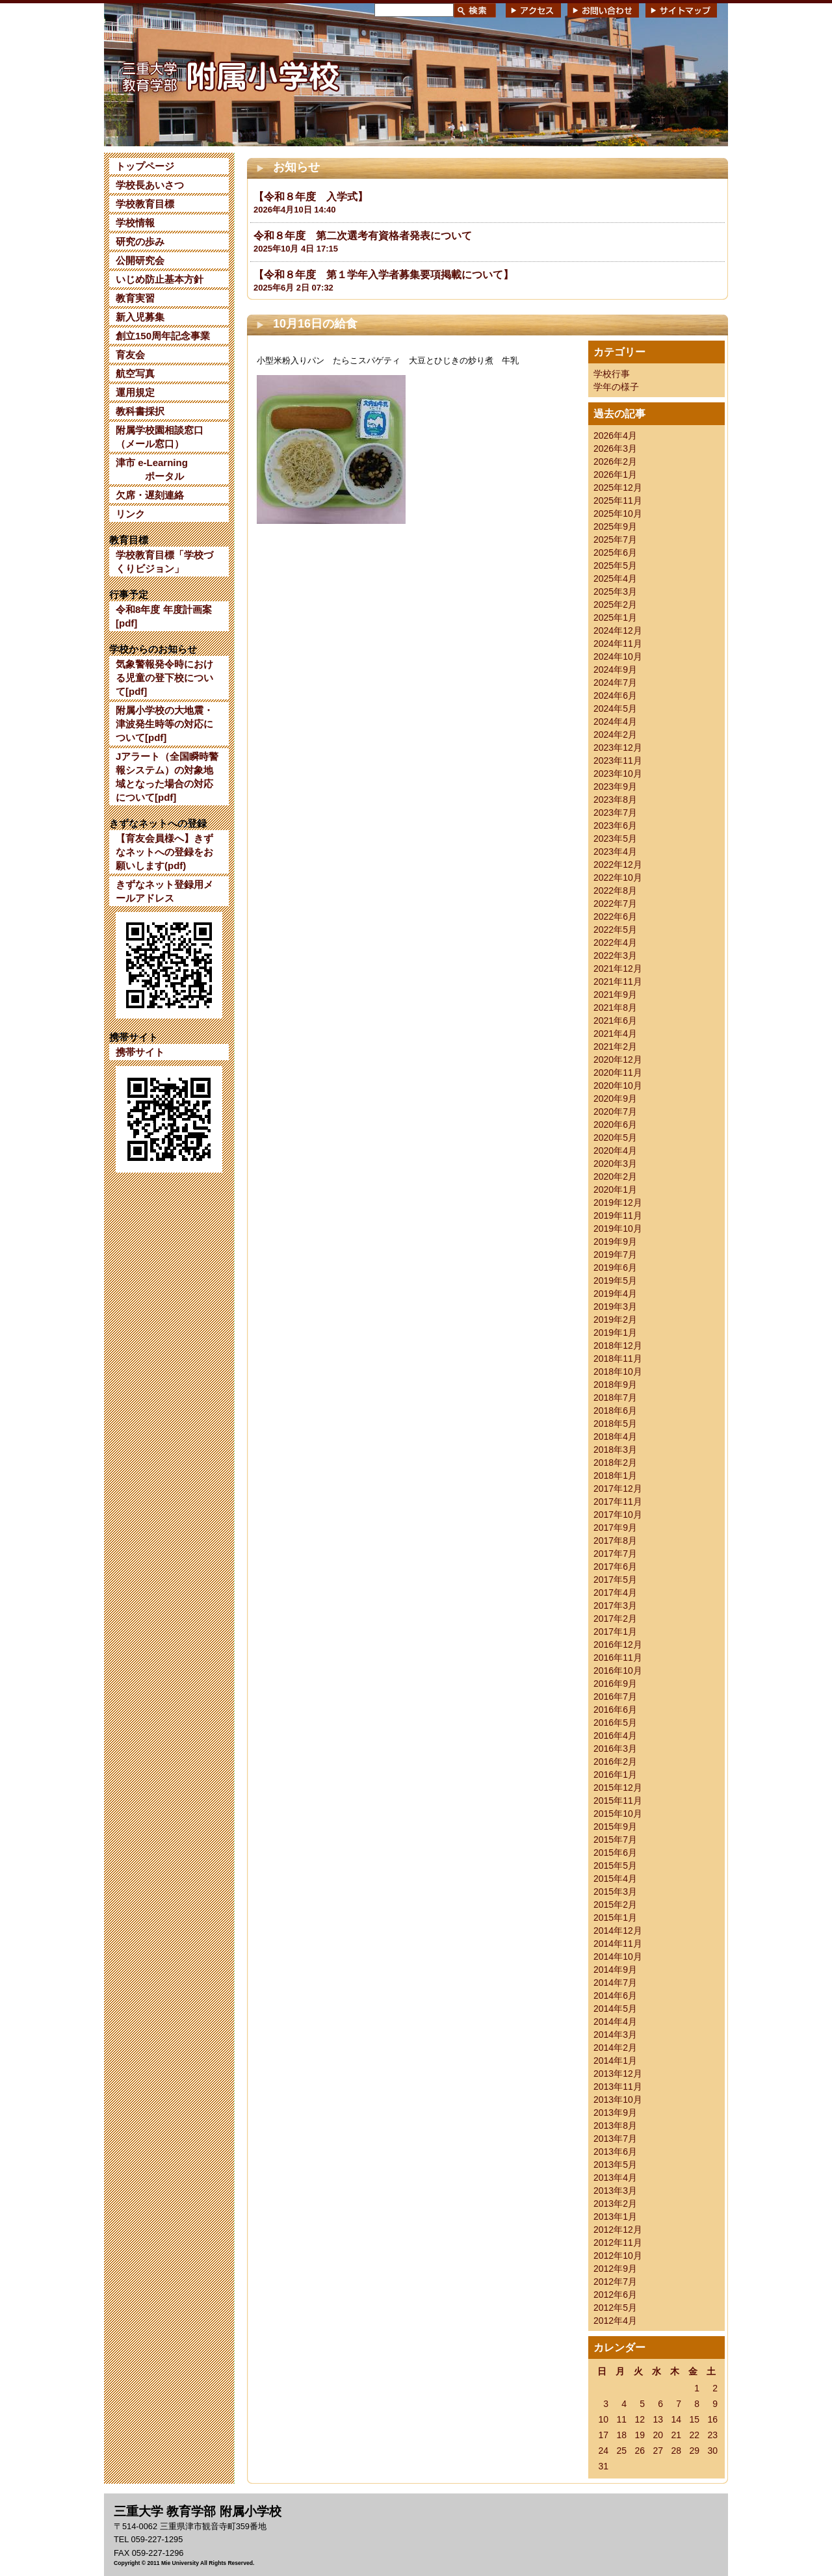  I want to click on 2022年6月, so click(615, 916).